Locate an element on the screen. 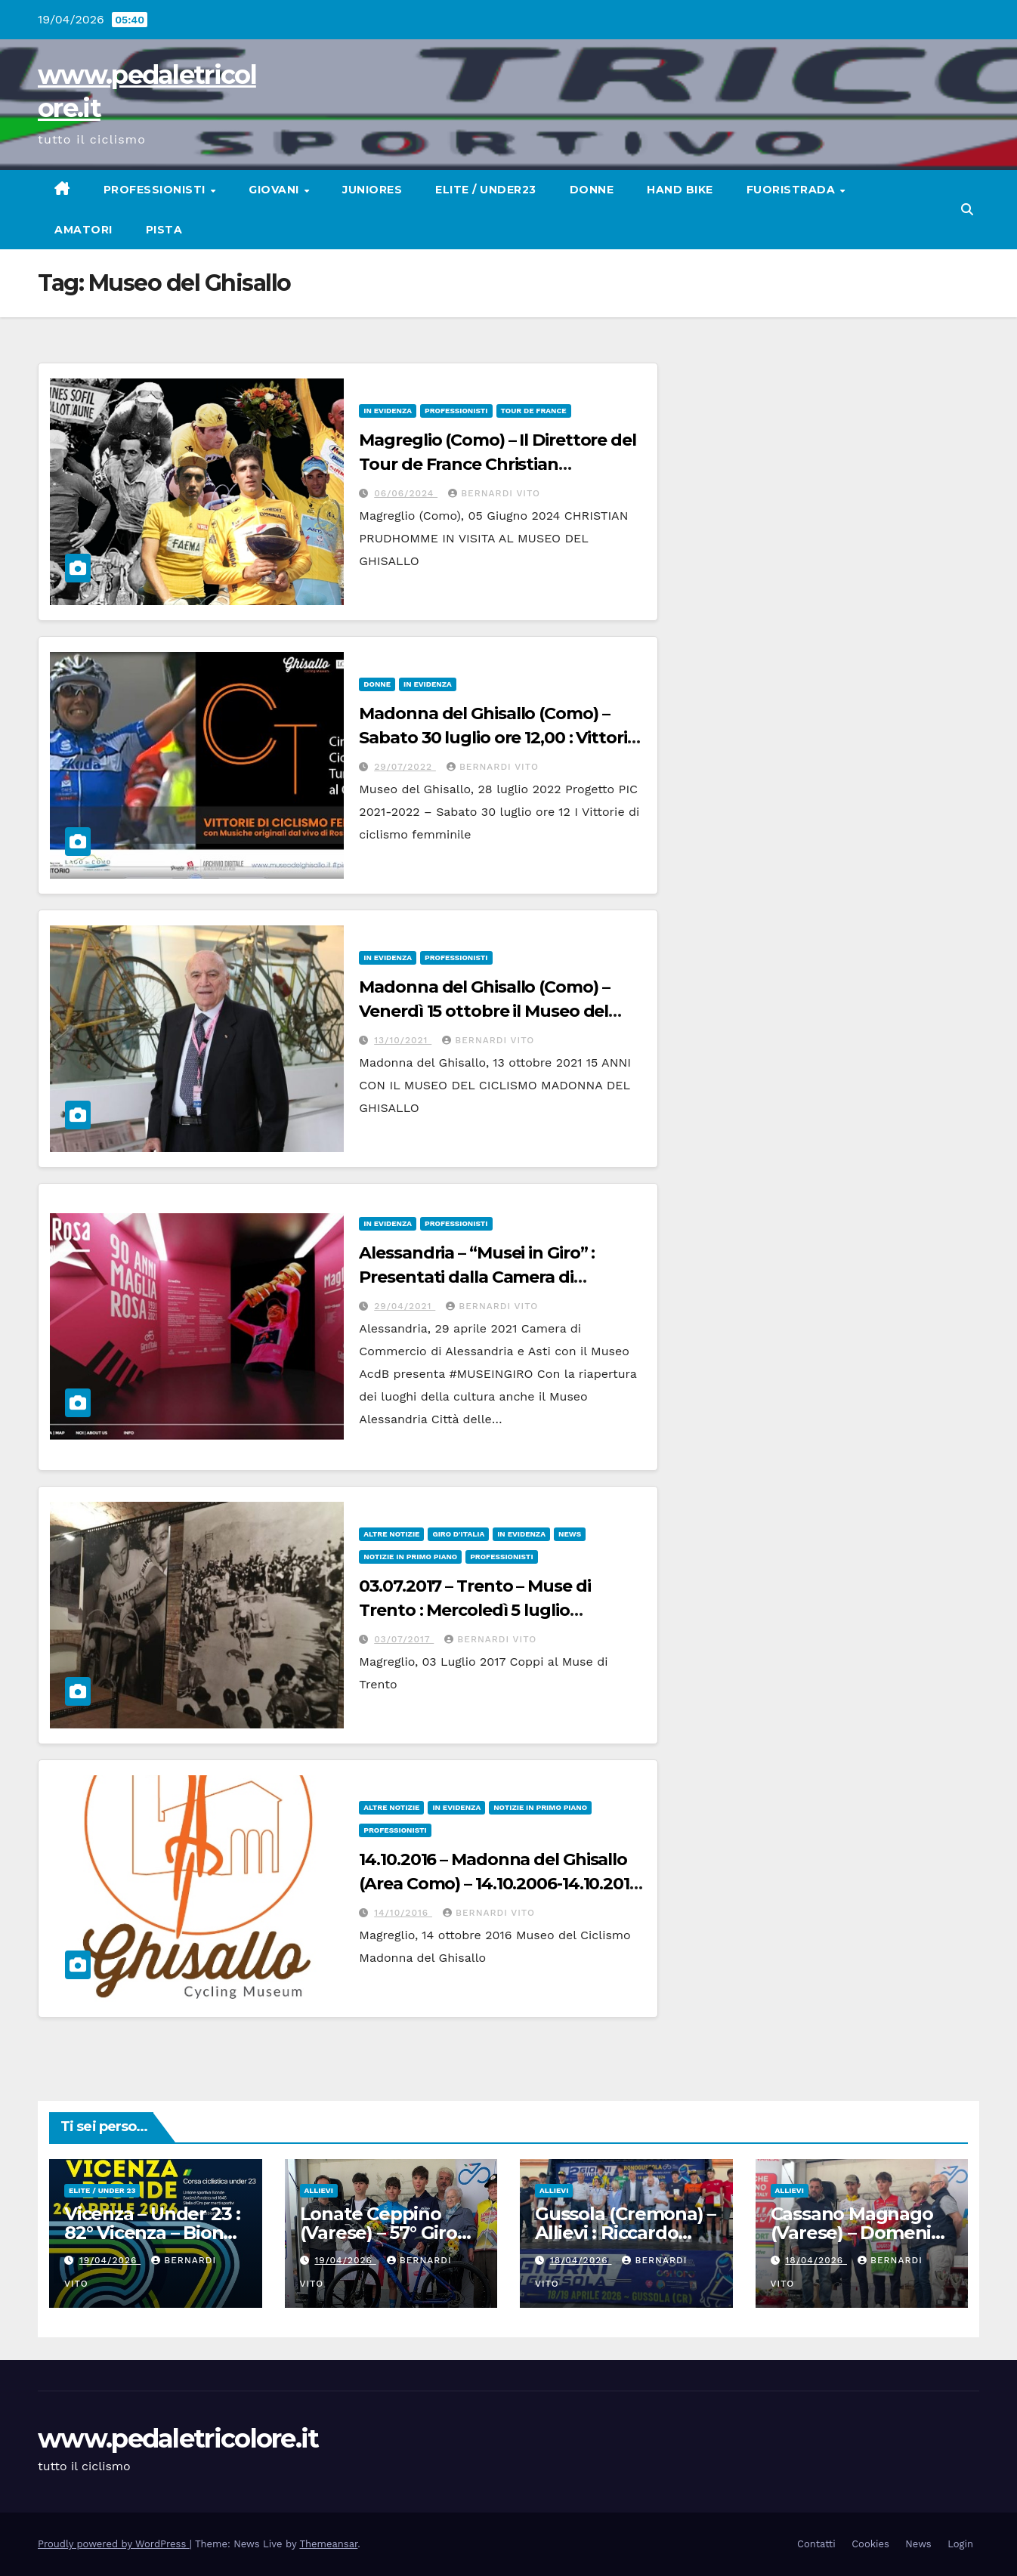  18/04/2026 is located at coordinates (581, 2260).